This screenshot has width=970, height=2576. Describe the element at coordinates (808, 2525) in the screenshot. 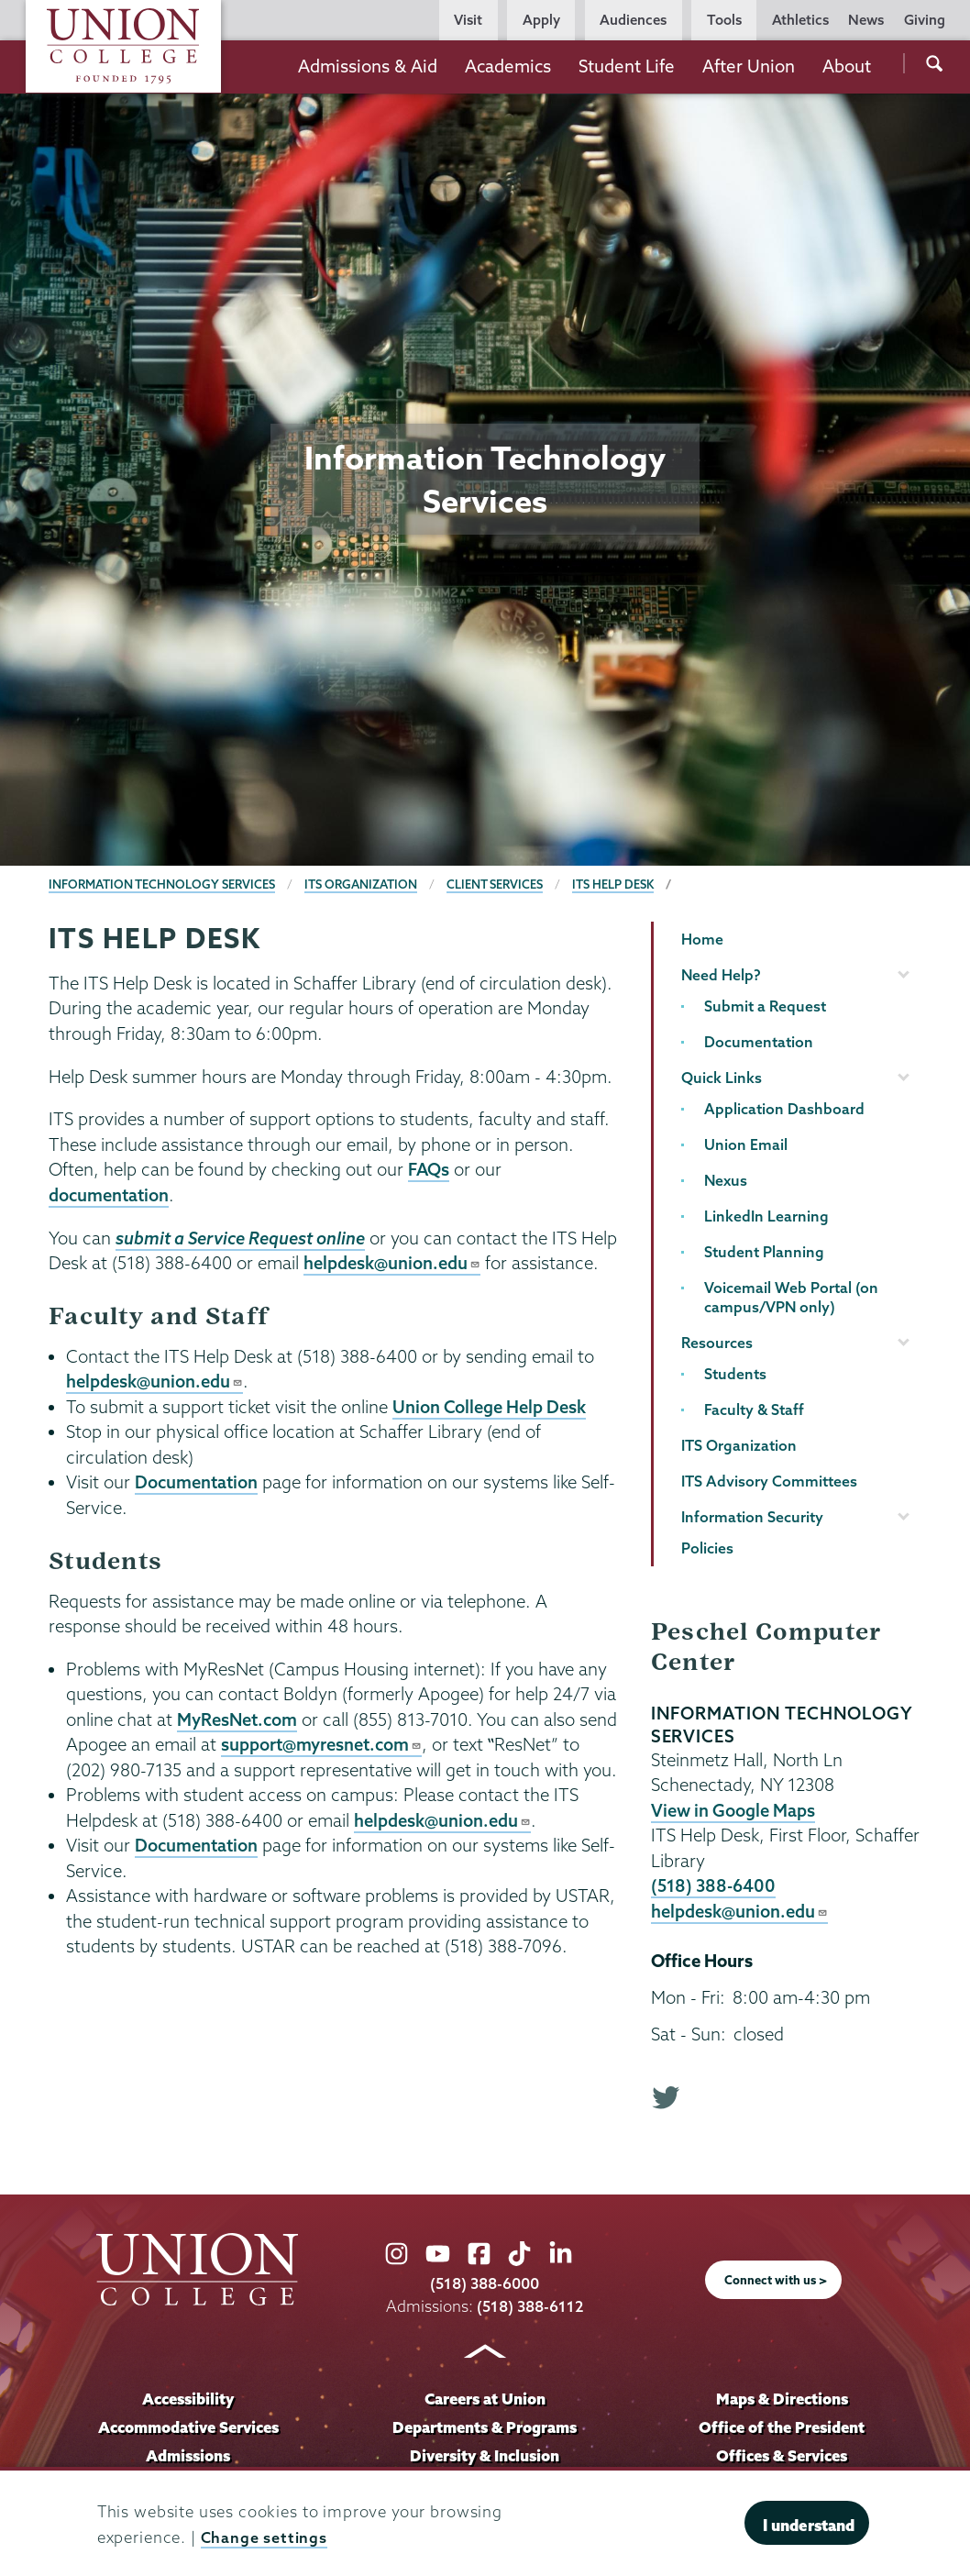

I see `I understand` at that location.